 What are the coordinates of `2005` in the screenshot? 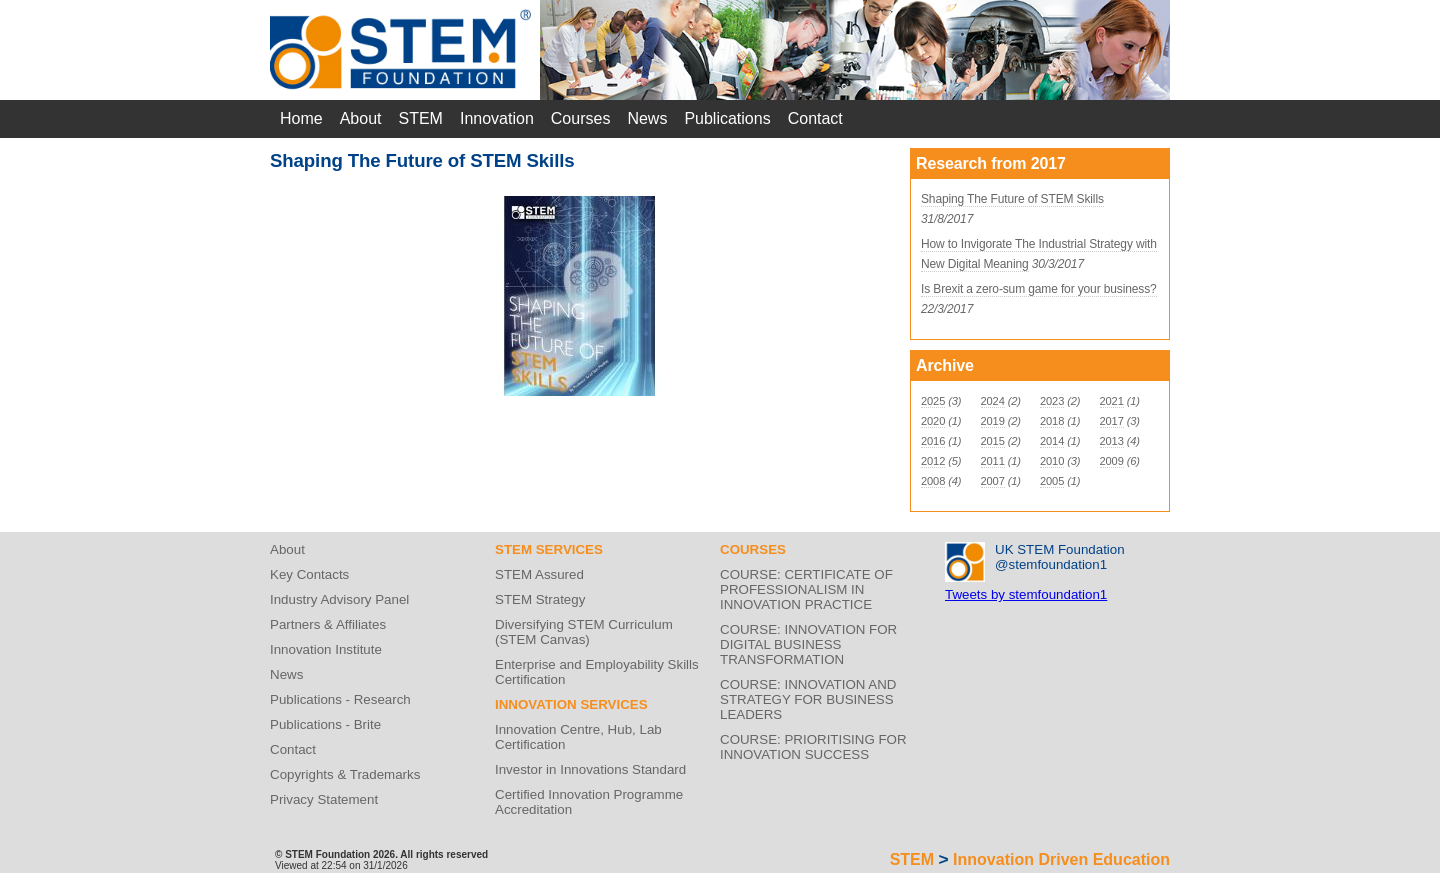 It's located at (1052, 481).